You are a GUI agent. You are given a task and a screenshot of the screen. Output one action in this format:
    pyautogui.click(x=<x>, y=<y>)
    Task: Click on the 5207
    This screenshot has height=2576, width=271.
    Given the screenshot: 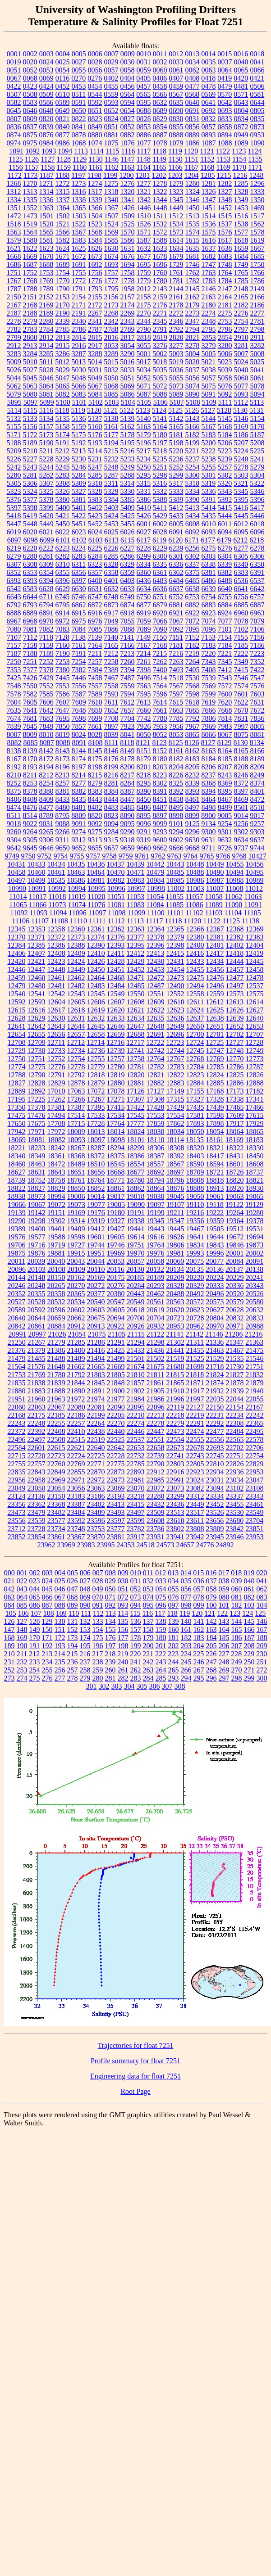 What is the action you would take?
    pyautogui.click(x=241, y=443)
    